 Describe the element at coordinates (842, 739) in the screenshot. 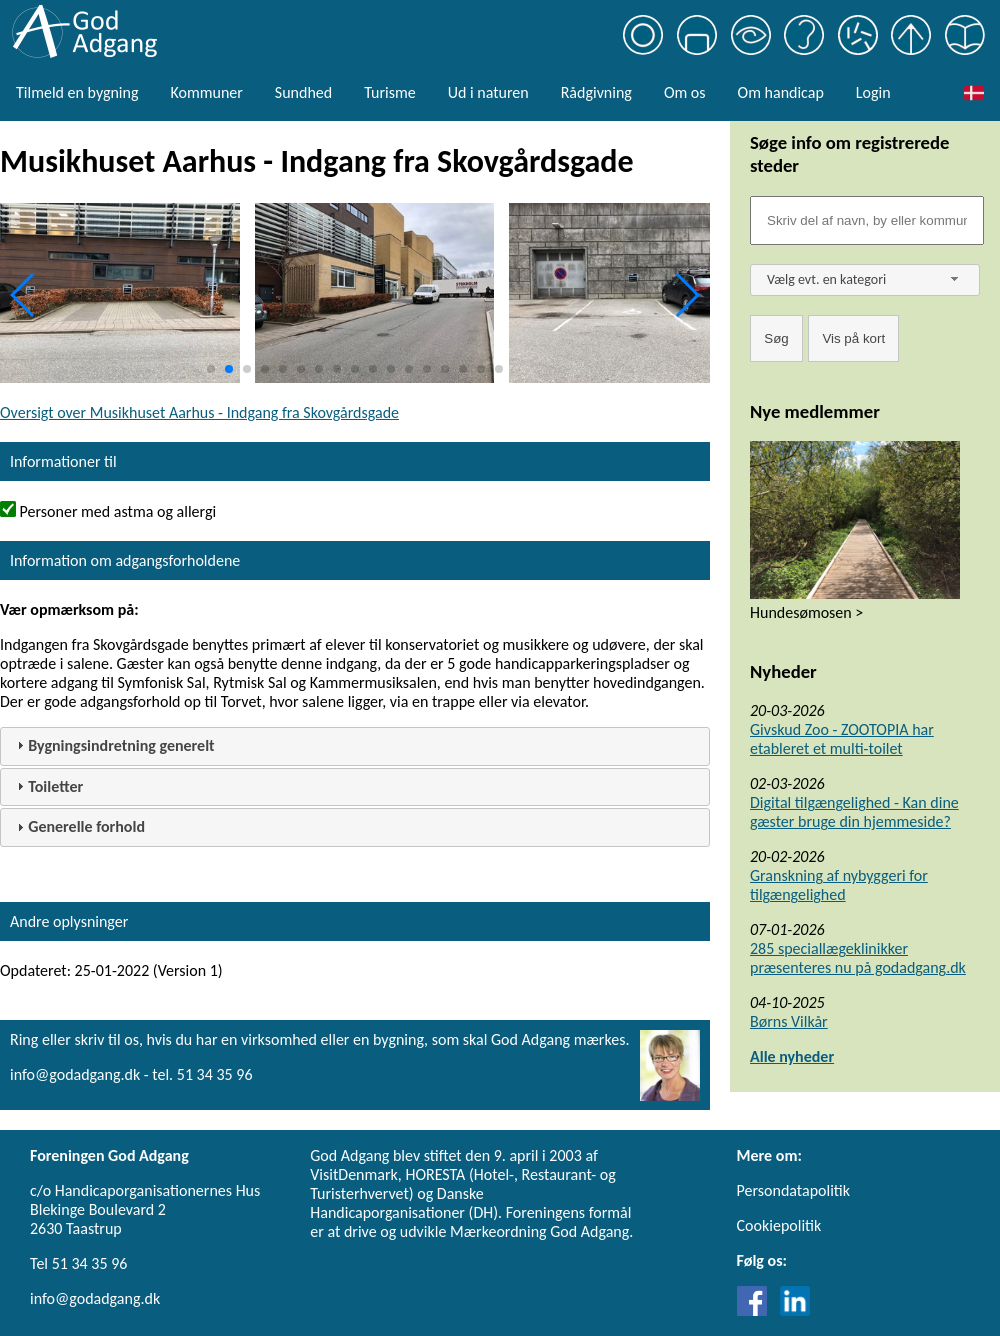

I see `Givskud Zoo - ZOOTOPIA har etableret et multi-toilet` at that location.